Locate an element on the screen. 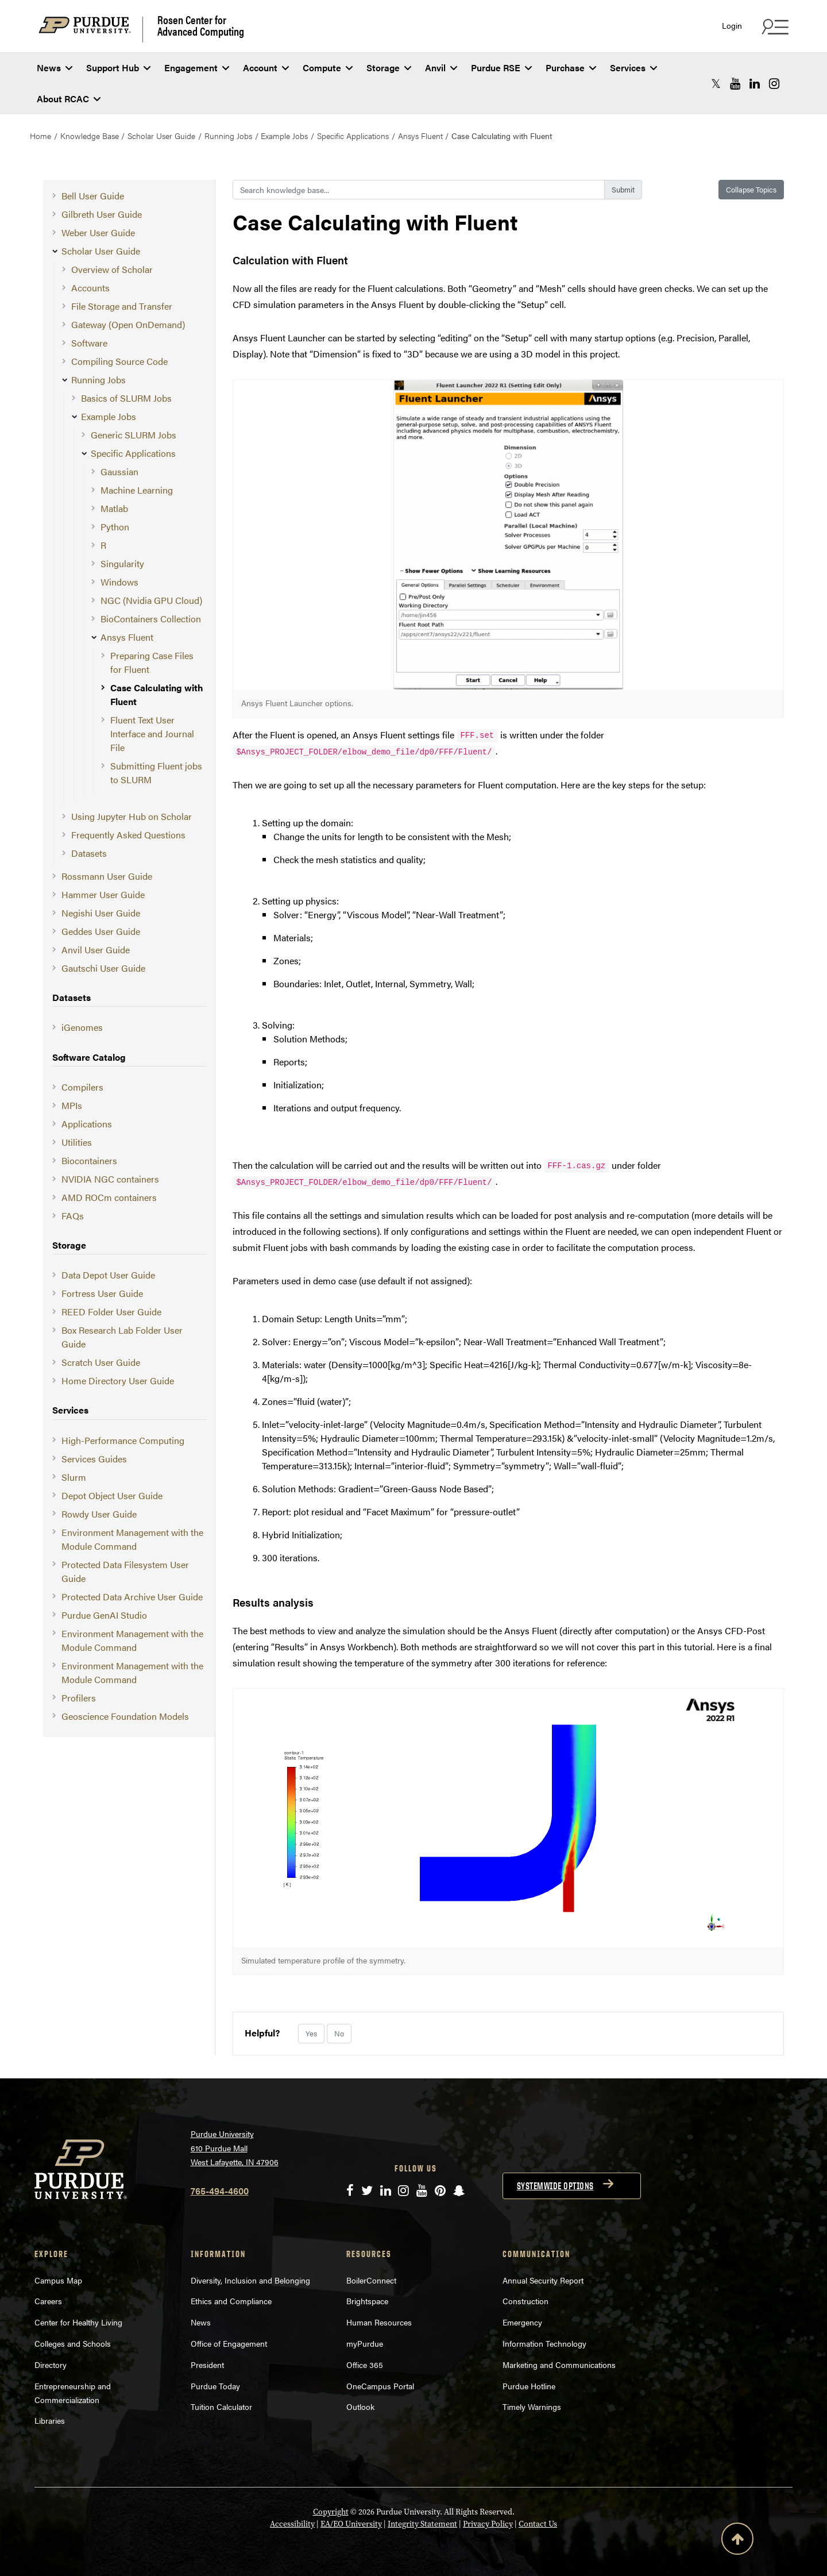 This screenshot has width=827, height=2576. Purdue GenAI Studio is located at coordinates (104, 1615).